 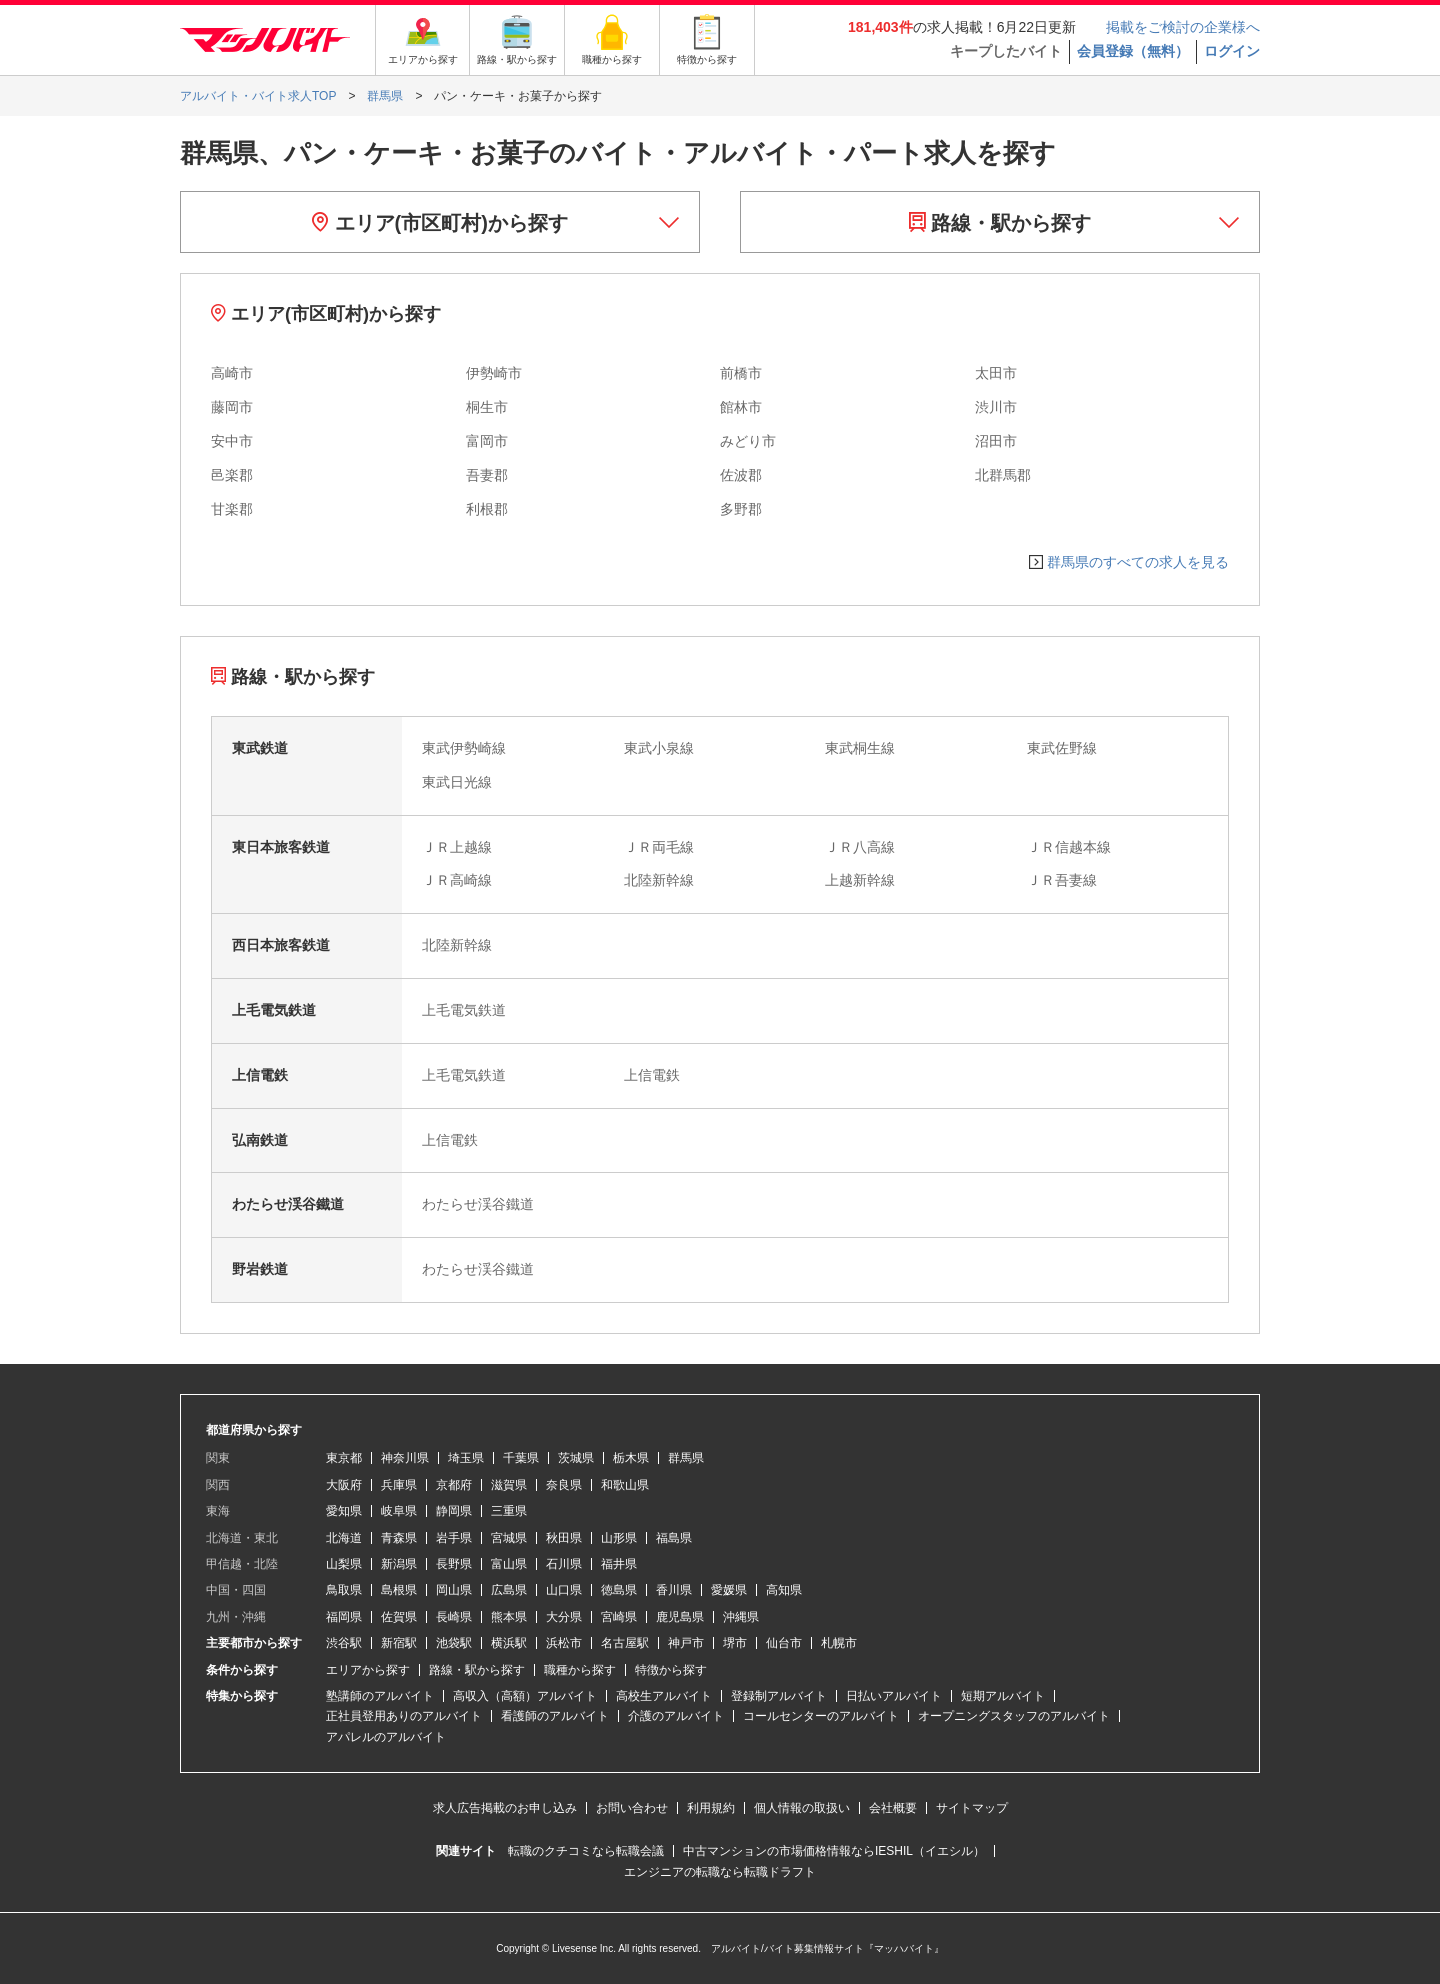 What do you see at coordinates (632, 1808) in the screenshot?
I see `お問い合わせ` at bounding box center [632, 1808].